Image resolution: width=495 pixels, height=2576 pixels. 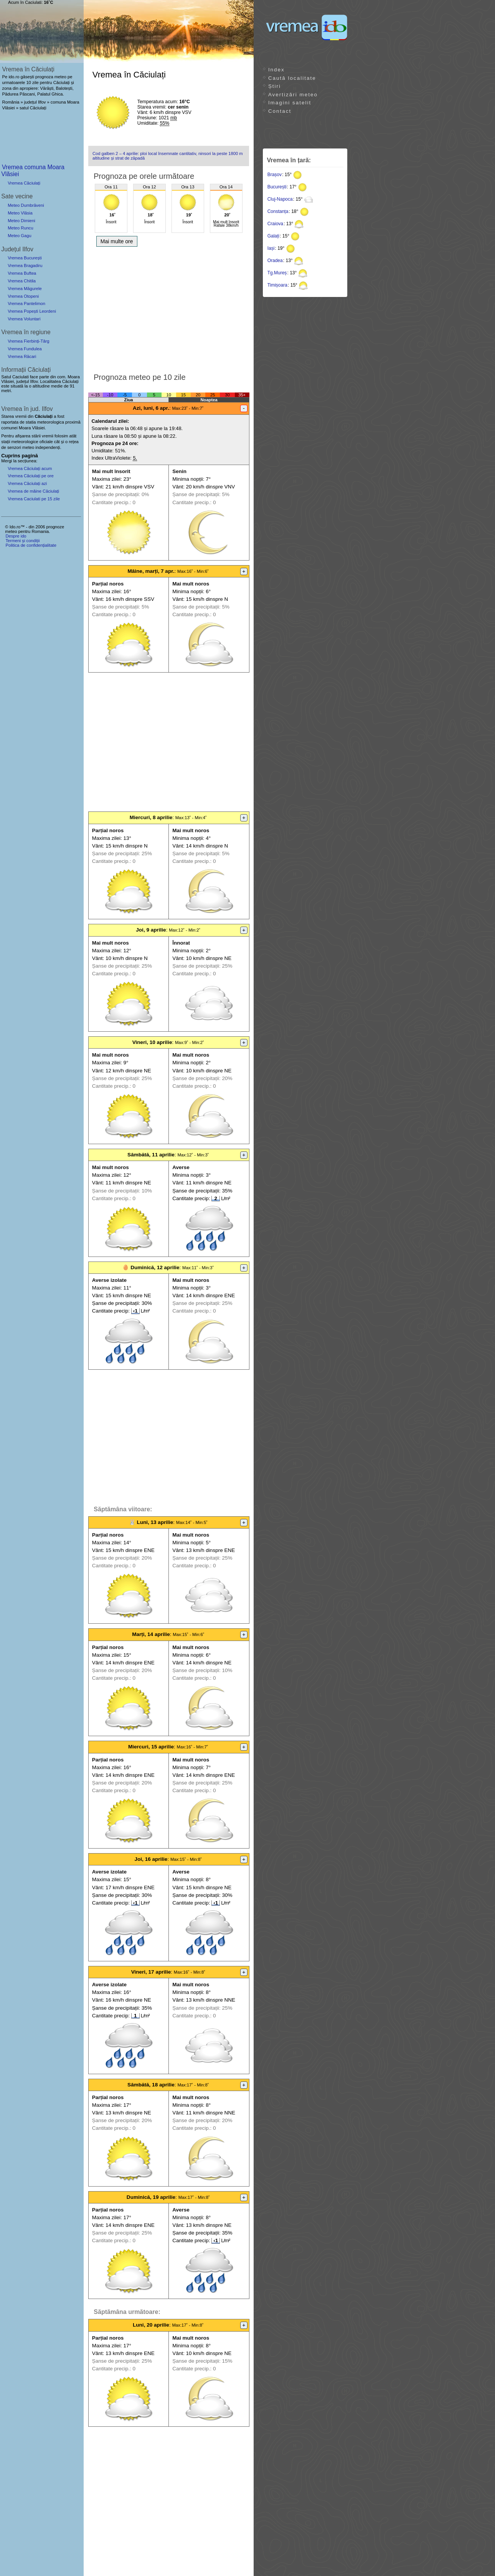 I want to click on Meteo Dimieni, so click(x=21, y=220).